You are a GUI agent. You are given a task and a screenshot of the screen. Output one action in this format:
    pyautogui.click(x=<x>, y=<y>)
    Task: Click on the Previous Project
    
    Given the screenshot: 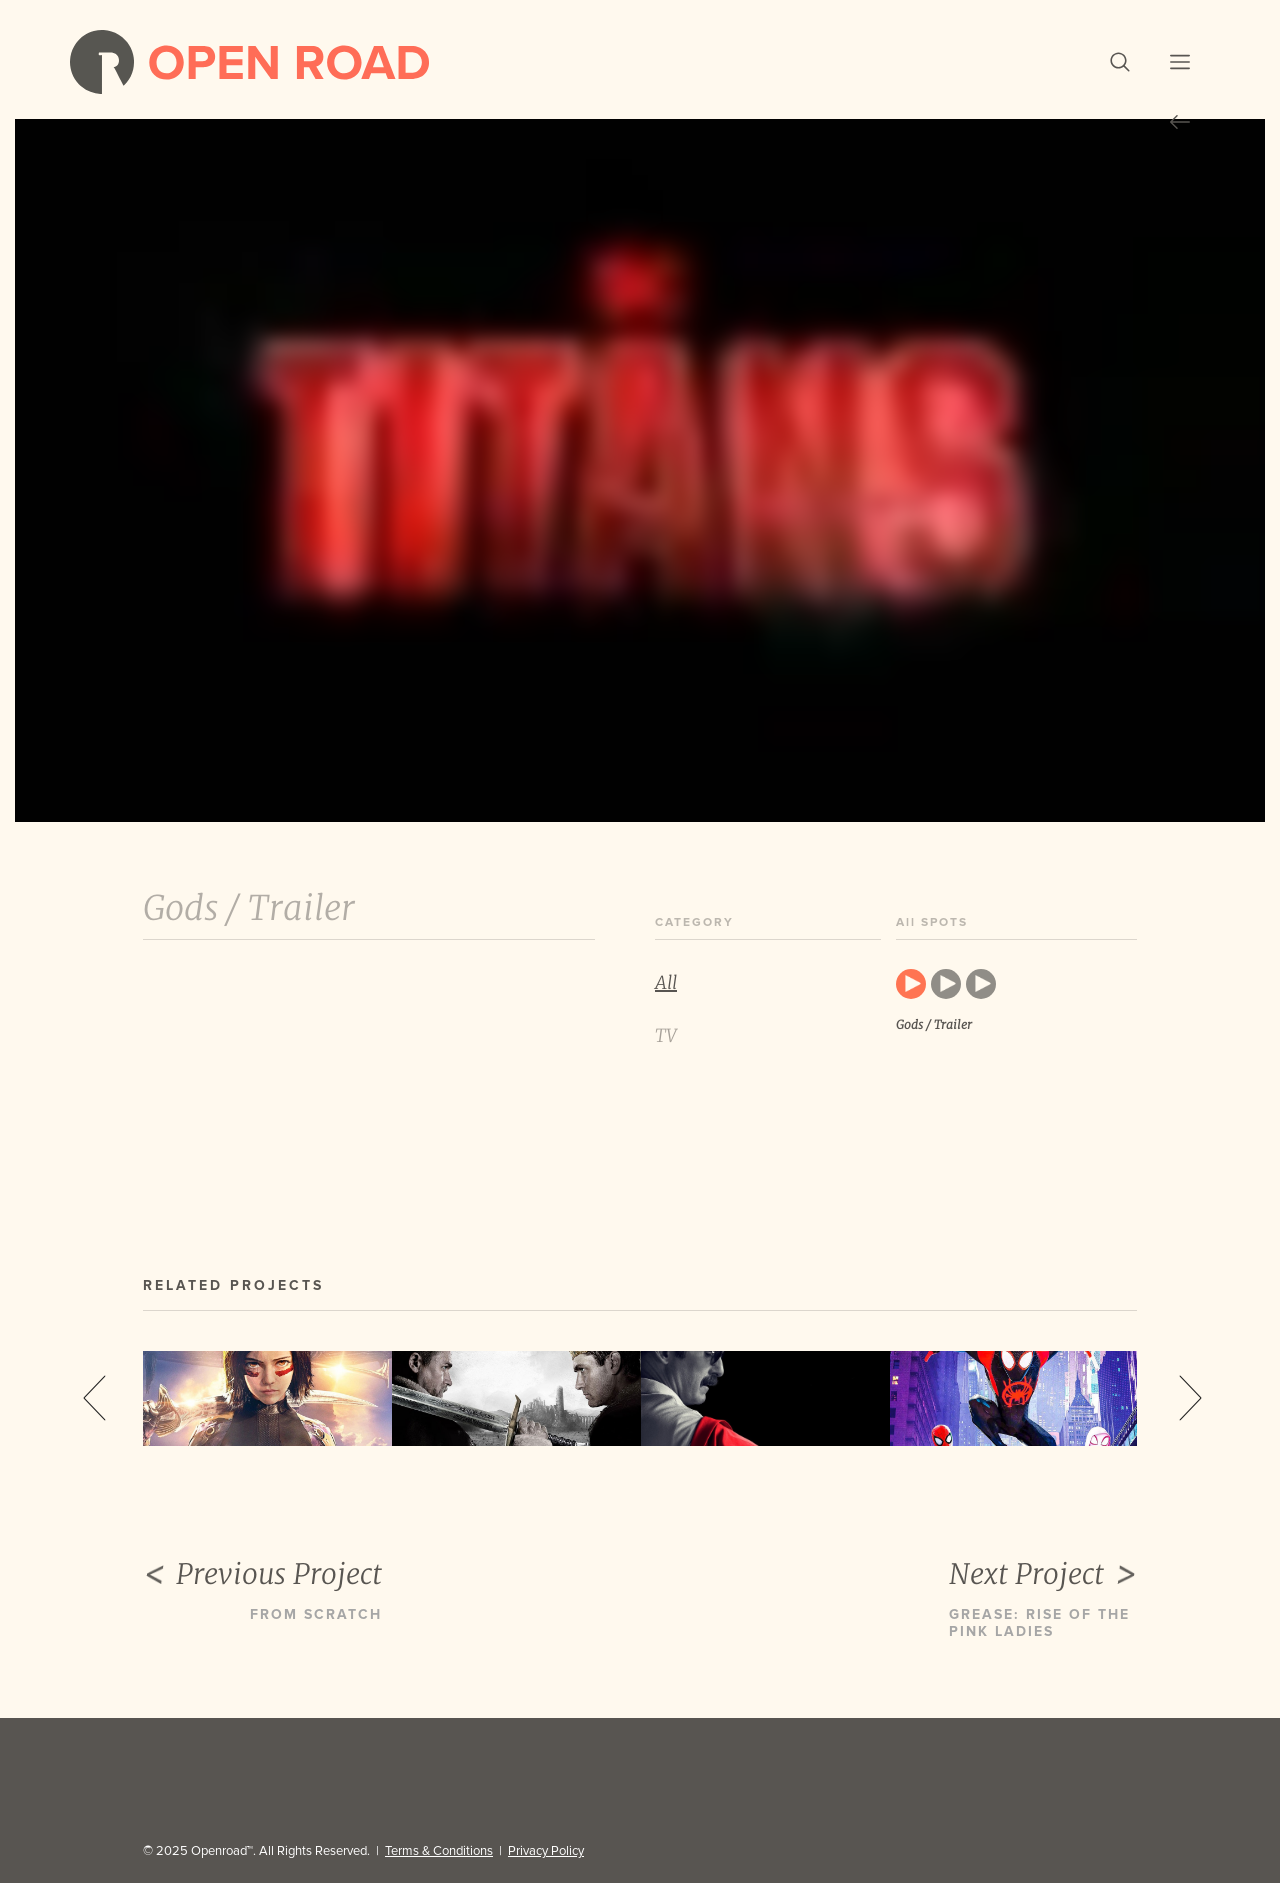 What is the action you would take?
    pyautogui.click(x=262, y=1575)
    